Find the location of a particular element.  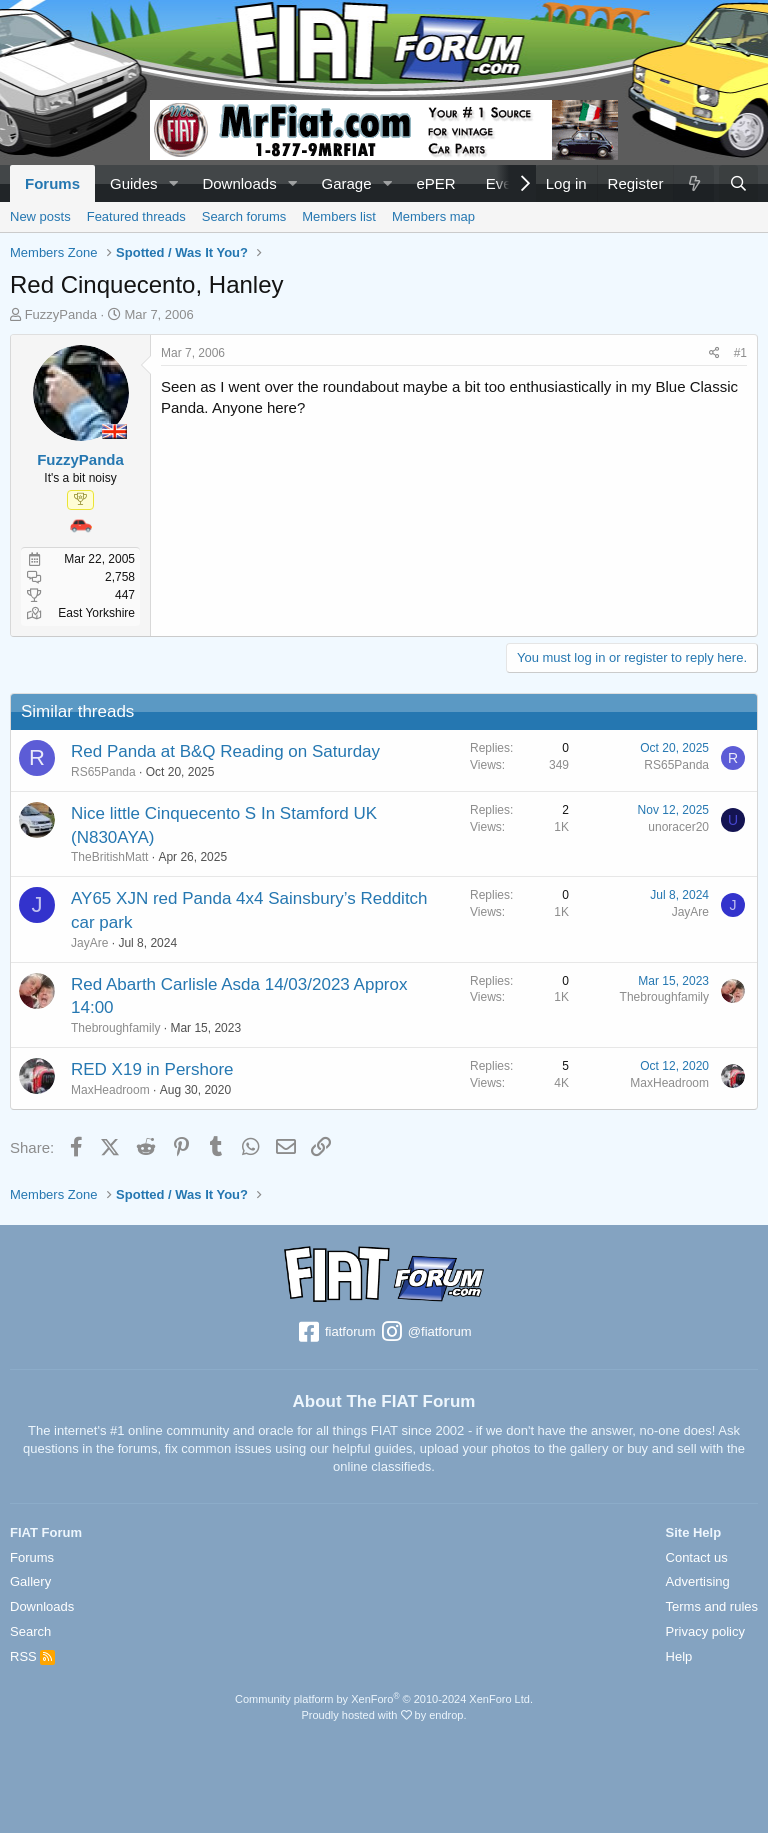

Terms and rules is located at coordinates (712, 1606).